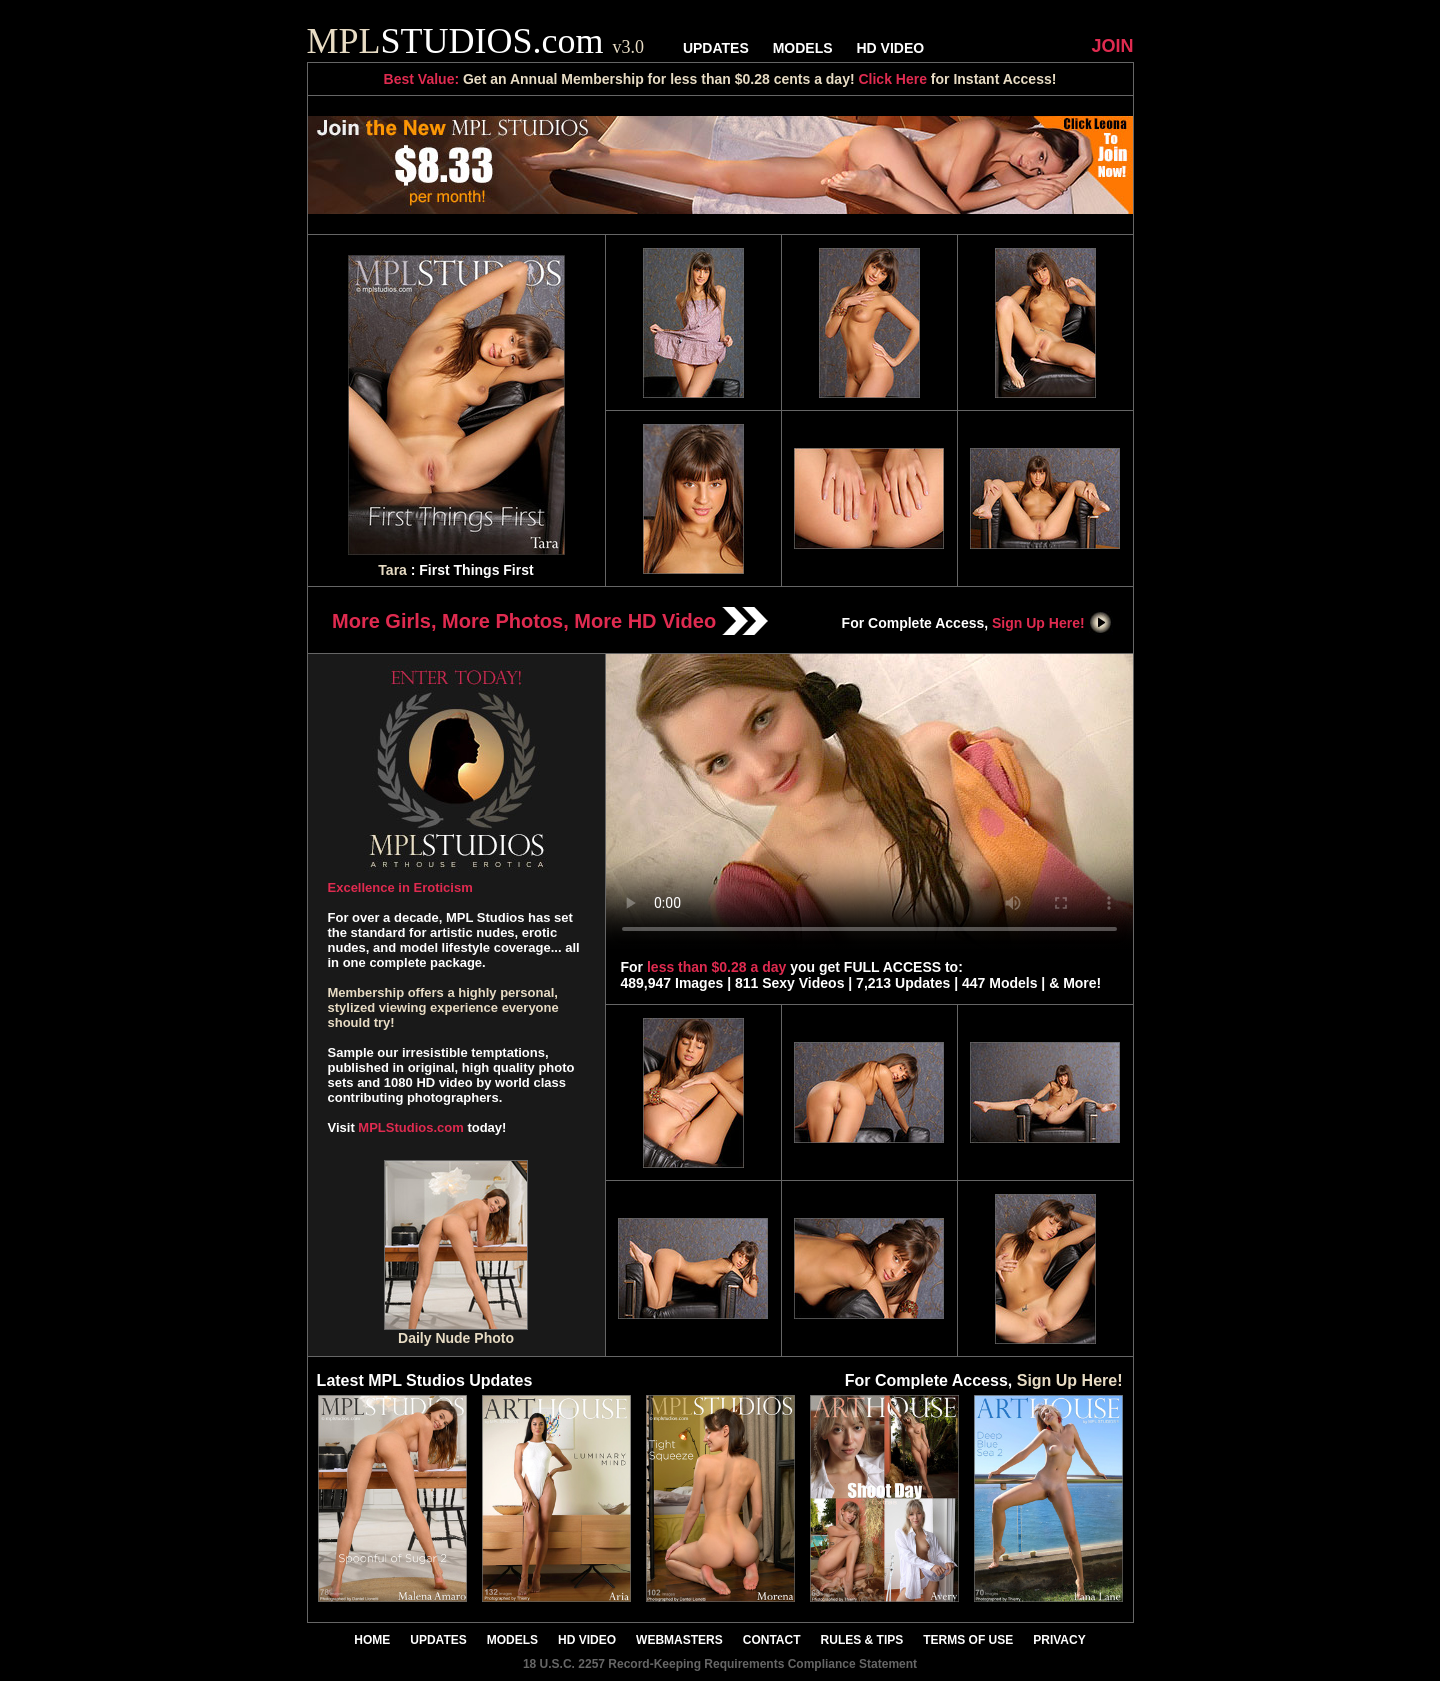 The image size is (1440, 1681). Describe the element at coordinates (968, 1640) in the screenshot. I see `TERMS OF USE` at that location.